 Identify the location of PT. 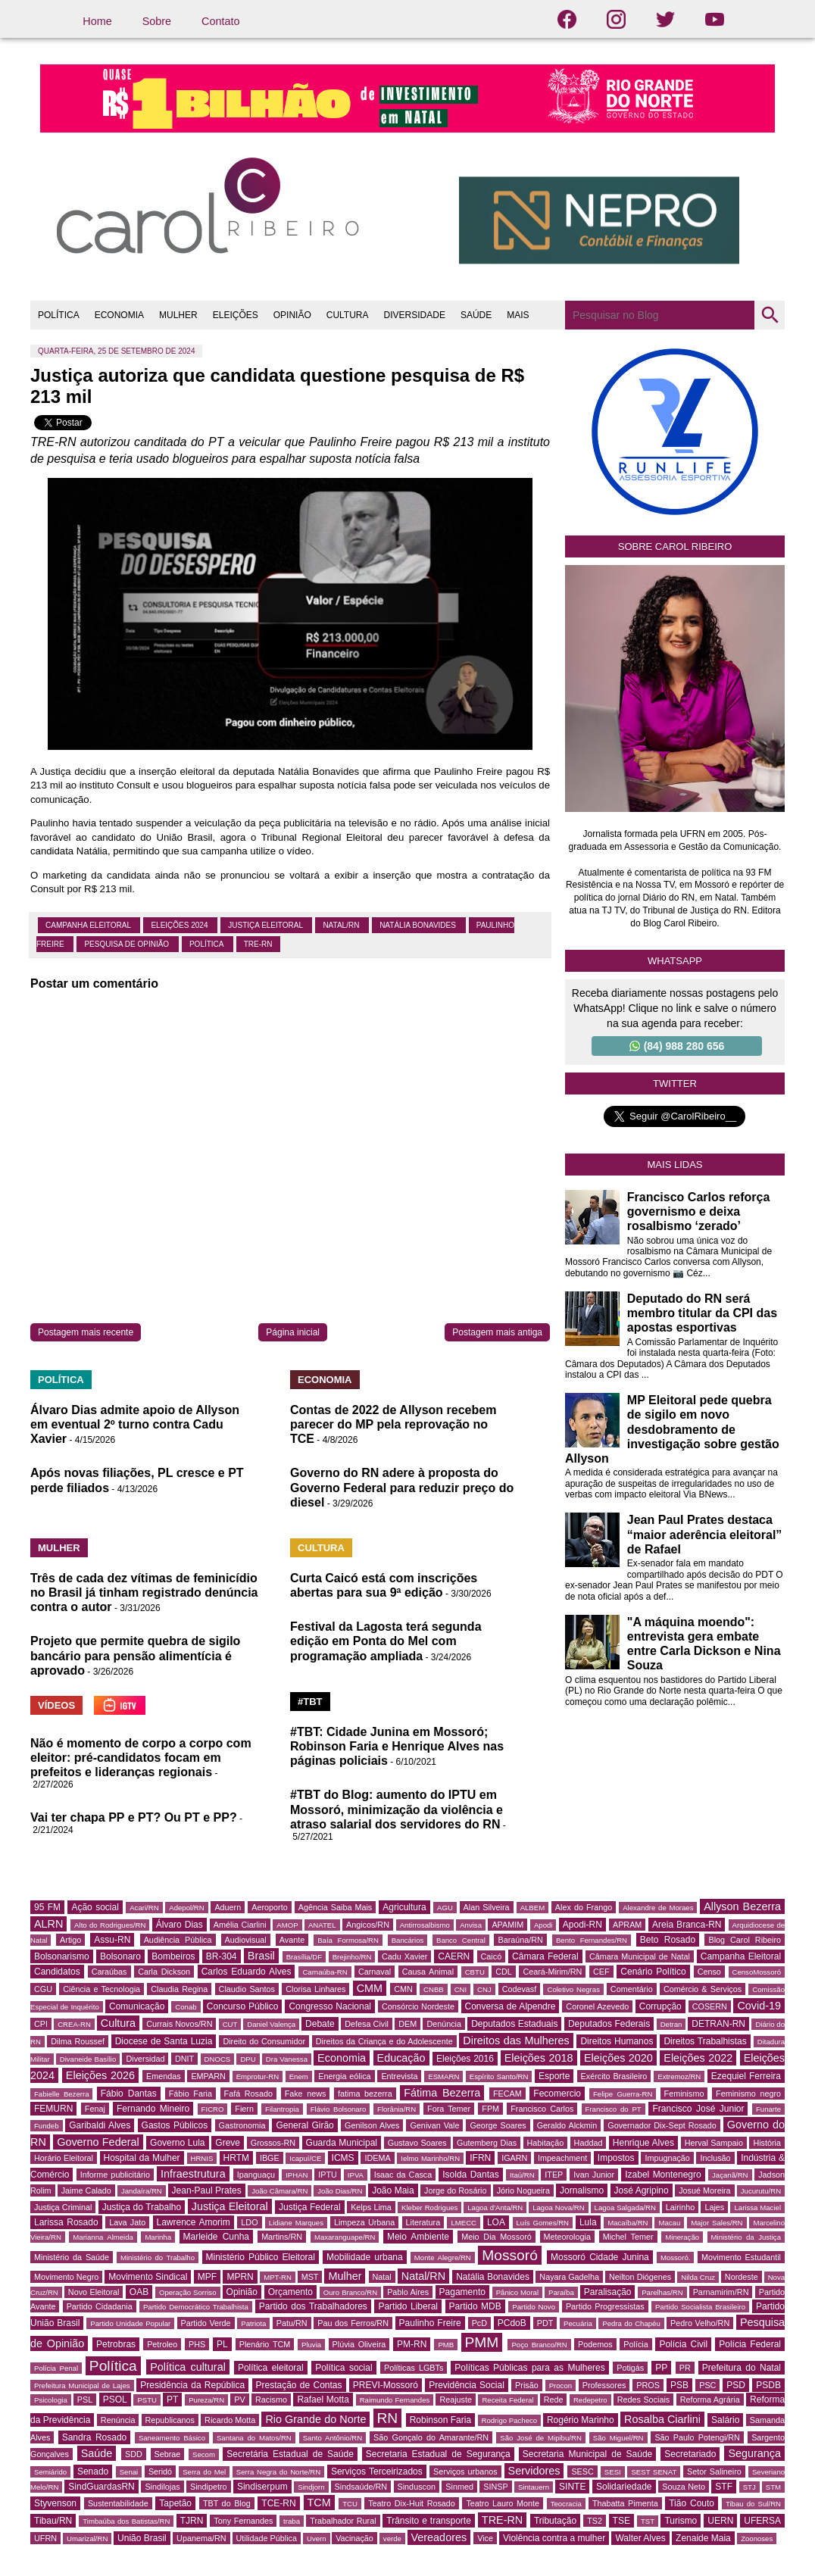
(172, 2399).